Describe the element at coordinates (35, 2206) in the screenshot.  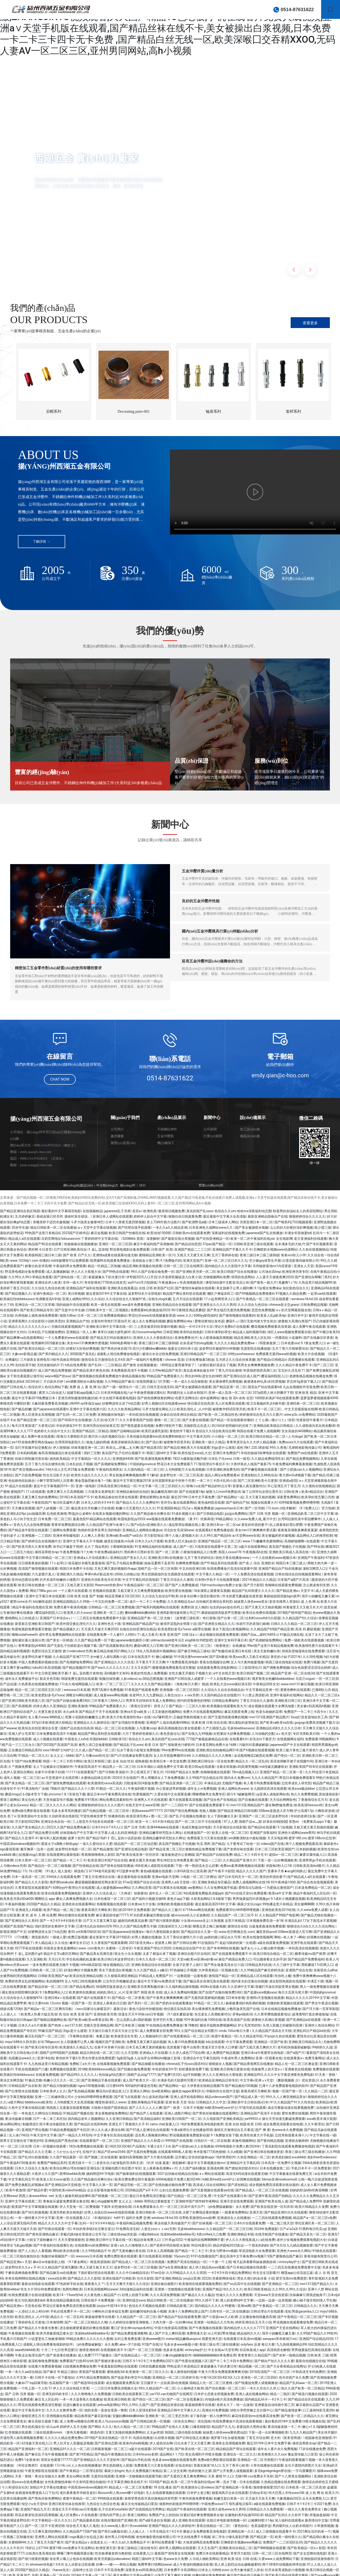
I see `殴美国产中文字幕视频在线观看` at that location.